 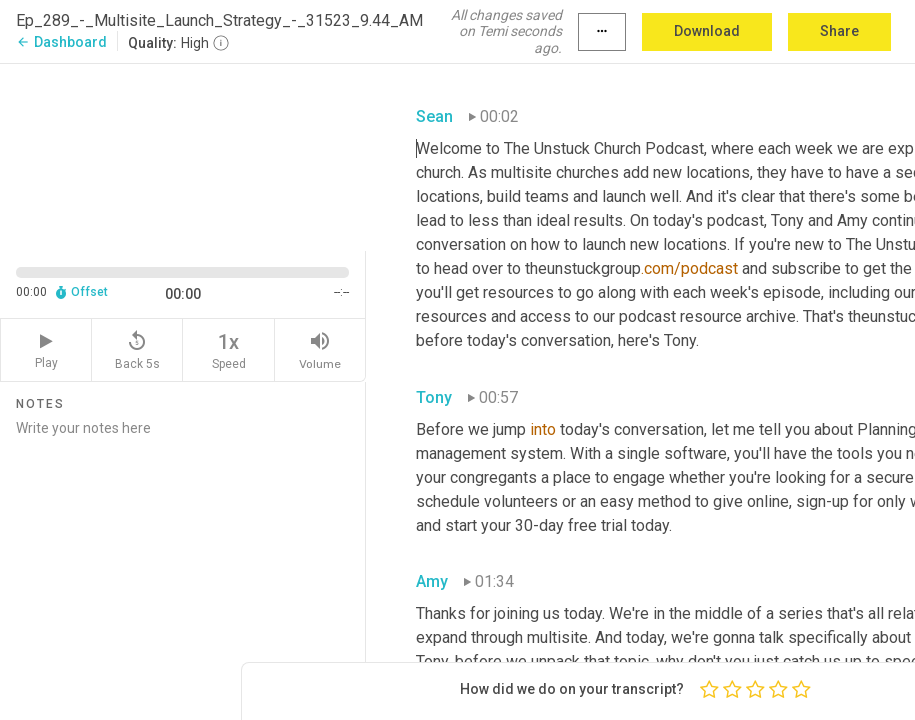 I want to click on Share, so click(x=839, y=31).